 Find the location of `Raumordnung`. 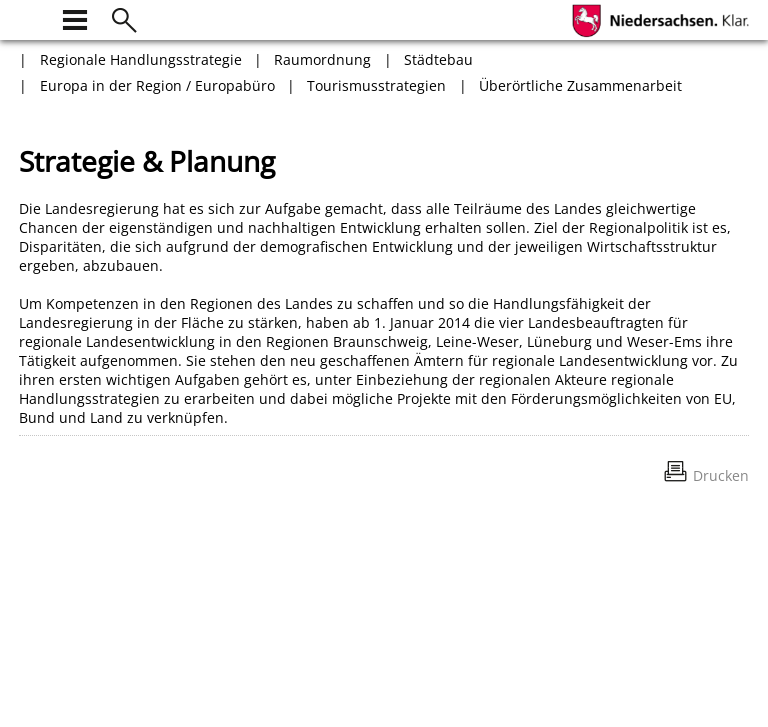

Raumordnung is located at coordinates (322, 59).